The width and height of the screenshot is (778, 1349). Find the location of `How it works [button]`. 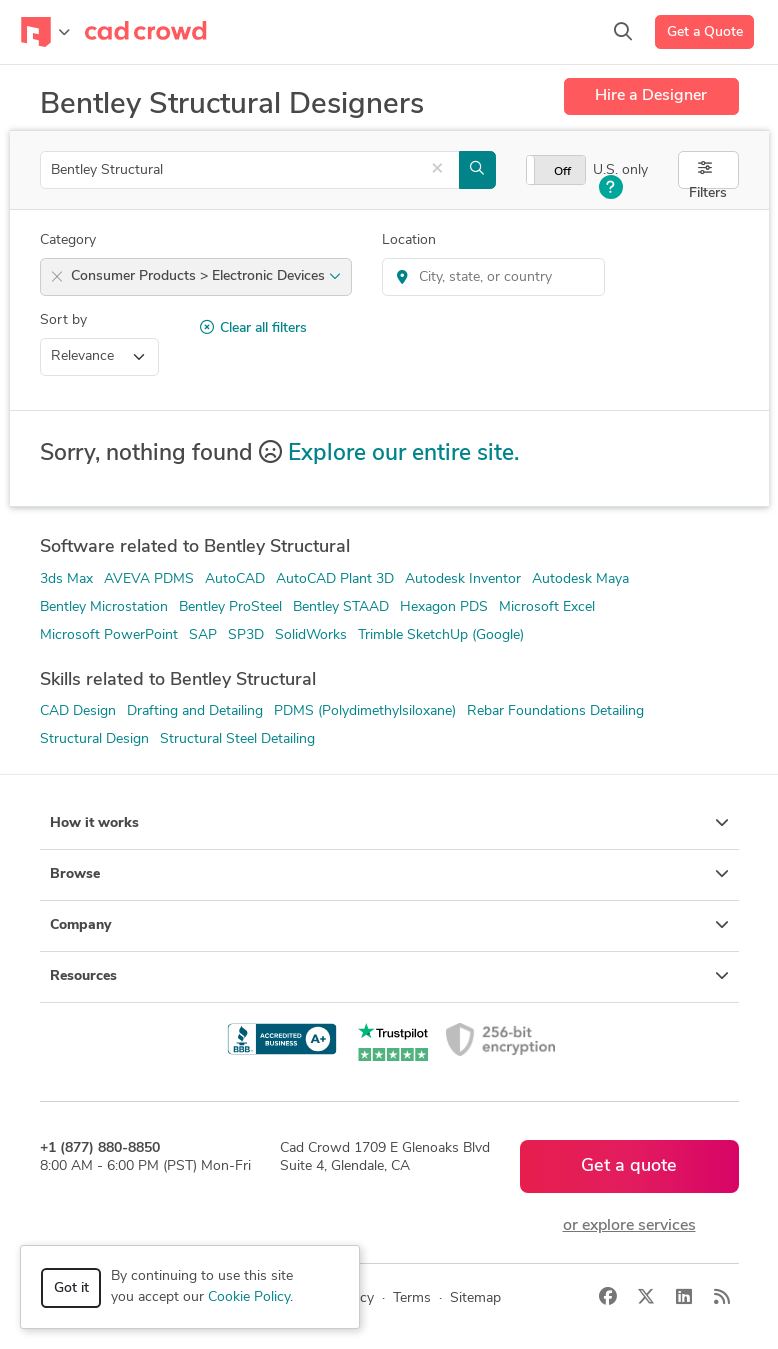

How it works [button] is located at coordinates (389, 823).